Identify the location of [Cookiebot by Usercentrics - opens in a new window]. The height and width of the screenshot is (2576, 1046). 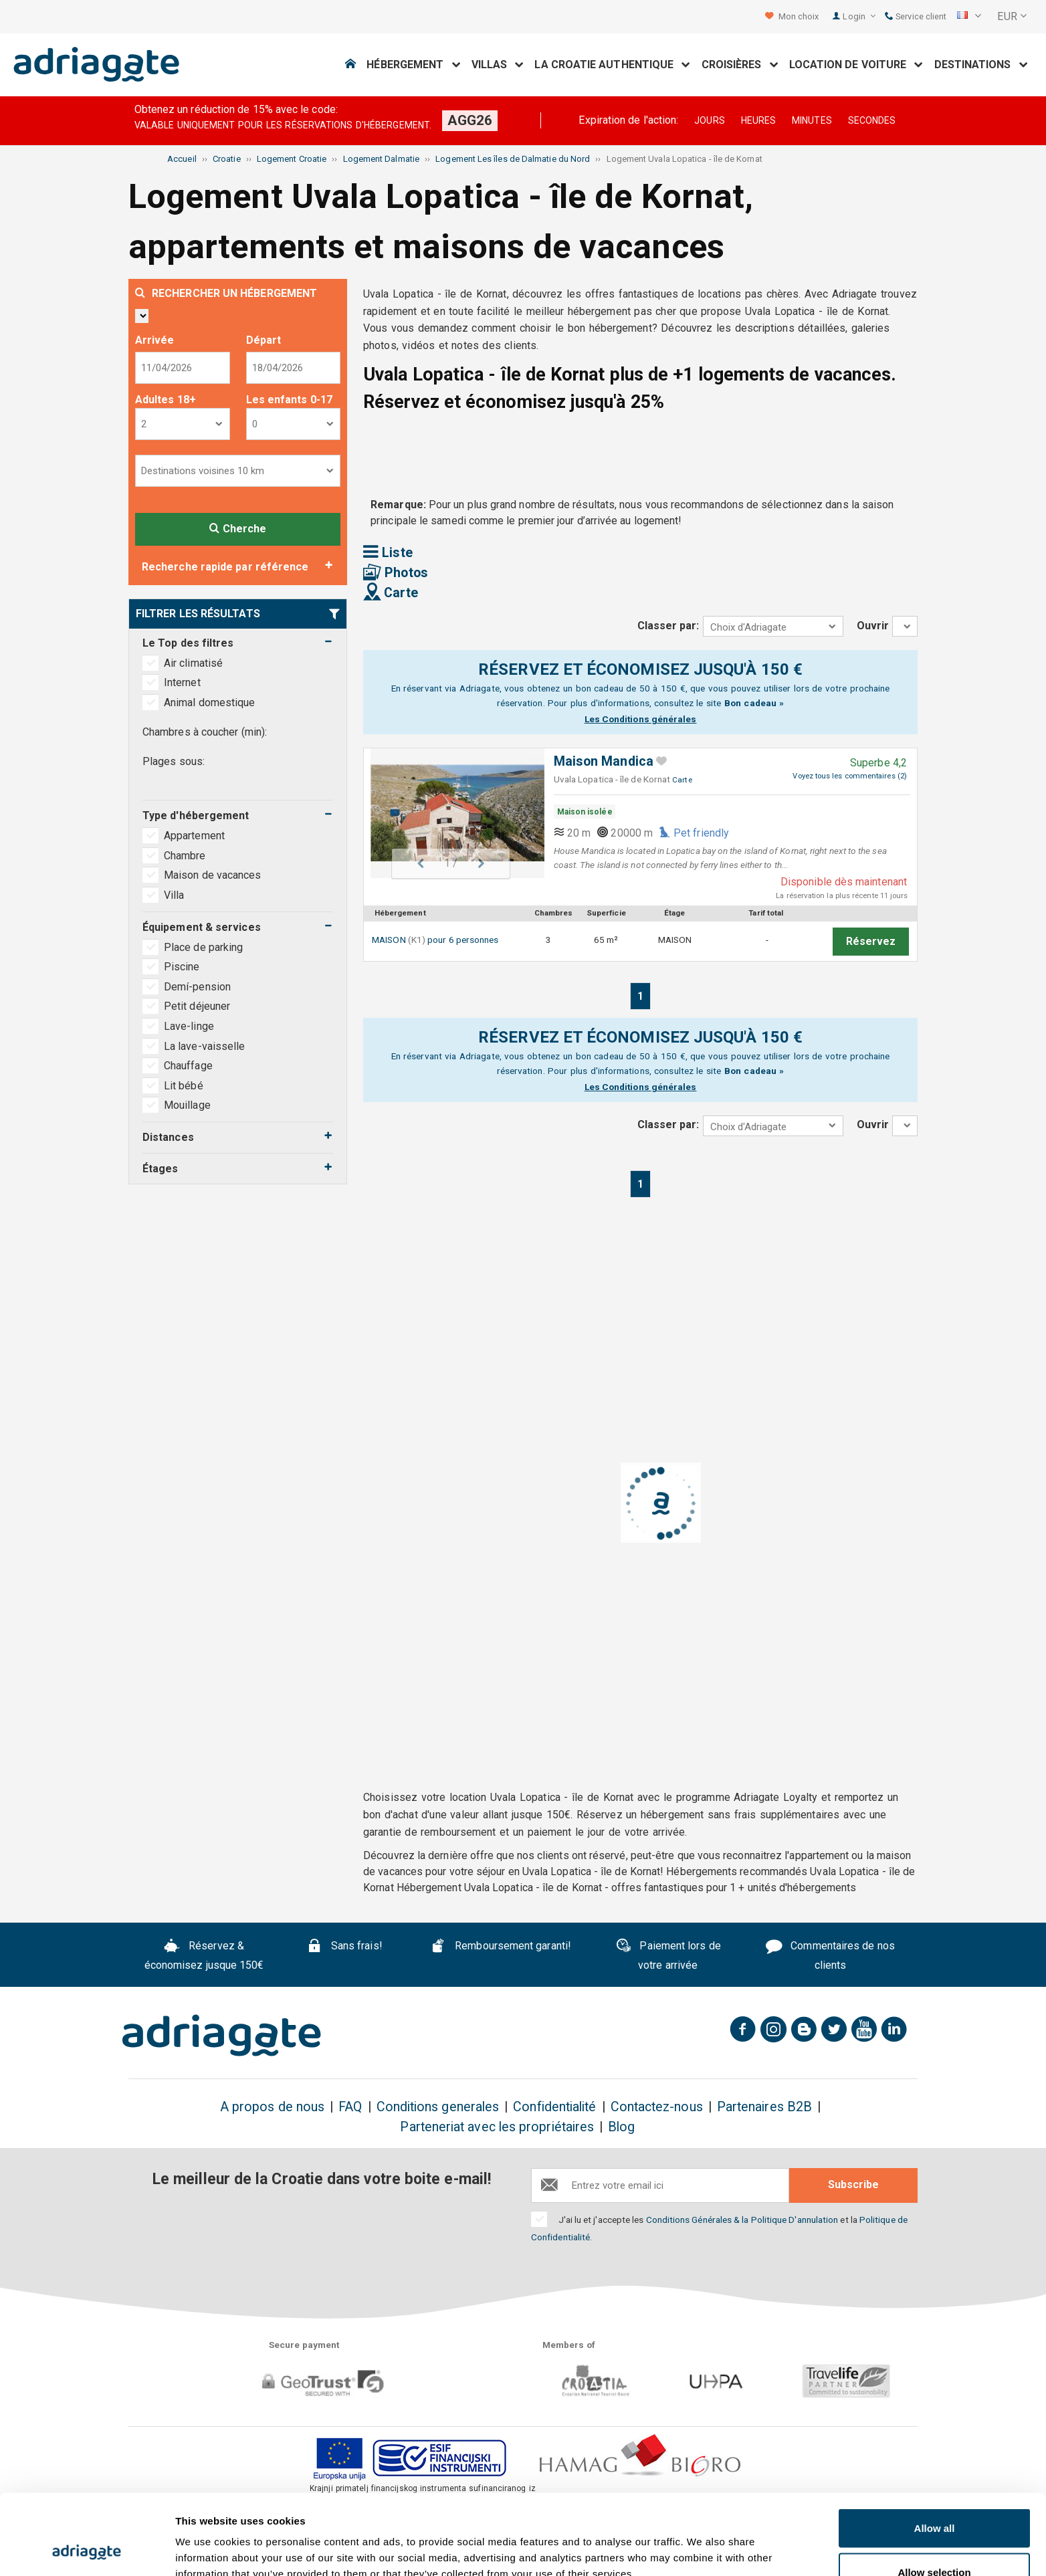
(86, 2550).